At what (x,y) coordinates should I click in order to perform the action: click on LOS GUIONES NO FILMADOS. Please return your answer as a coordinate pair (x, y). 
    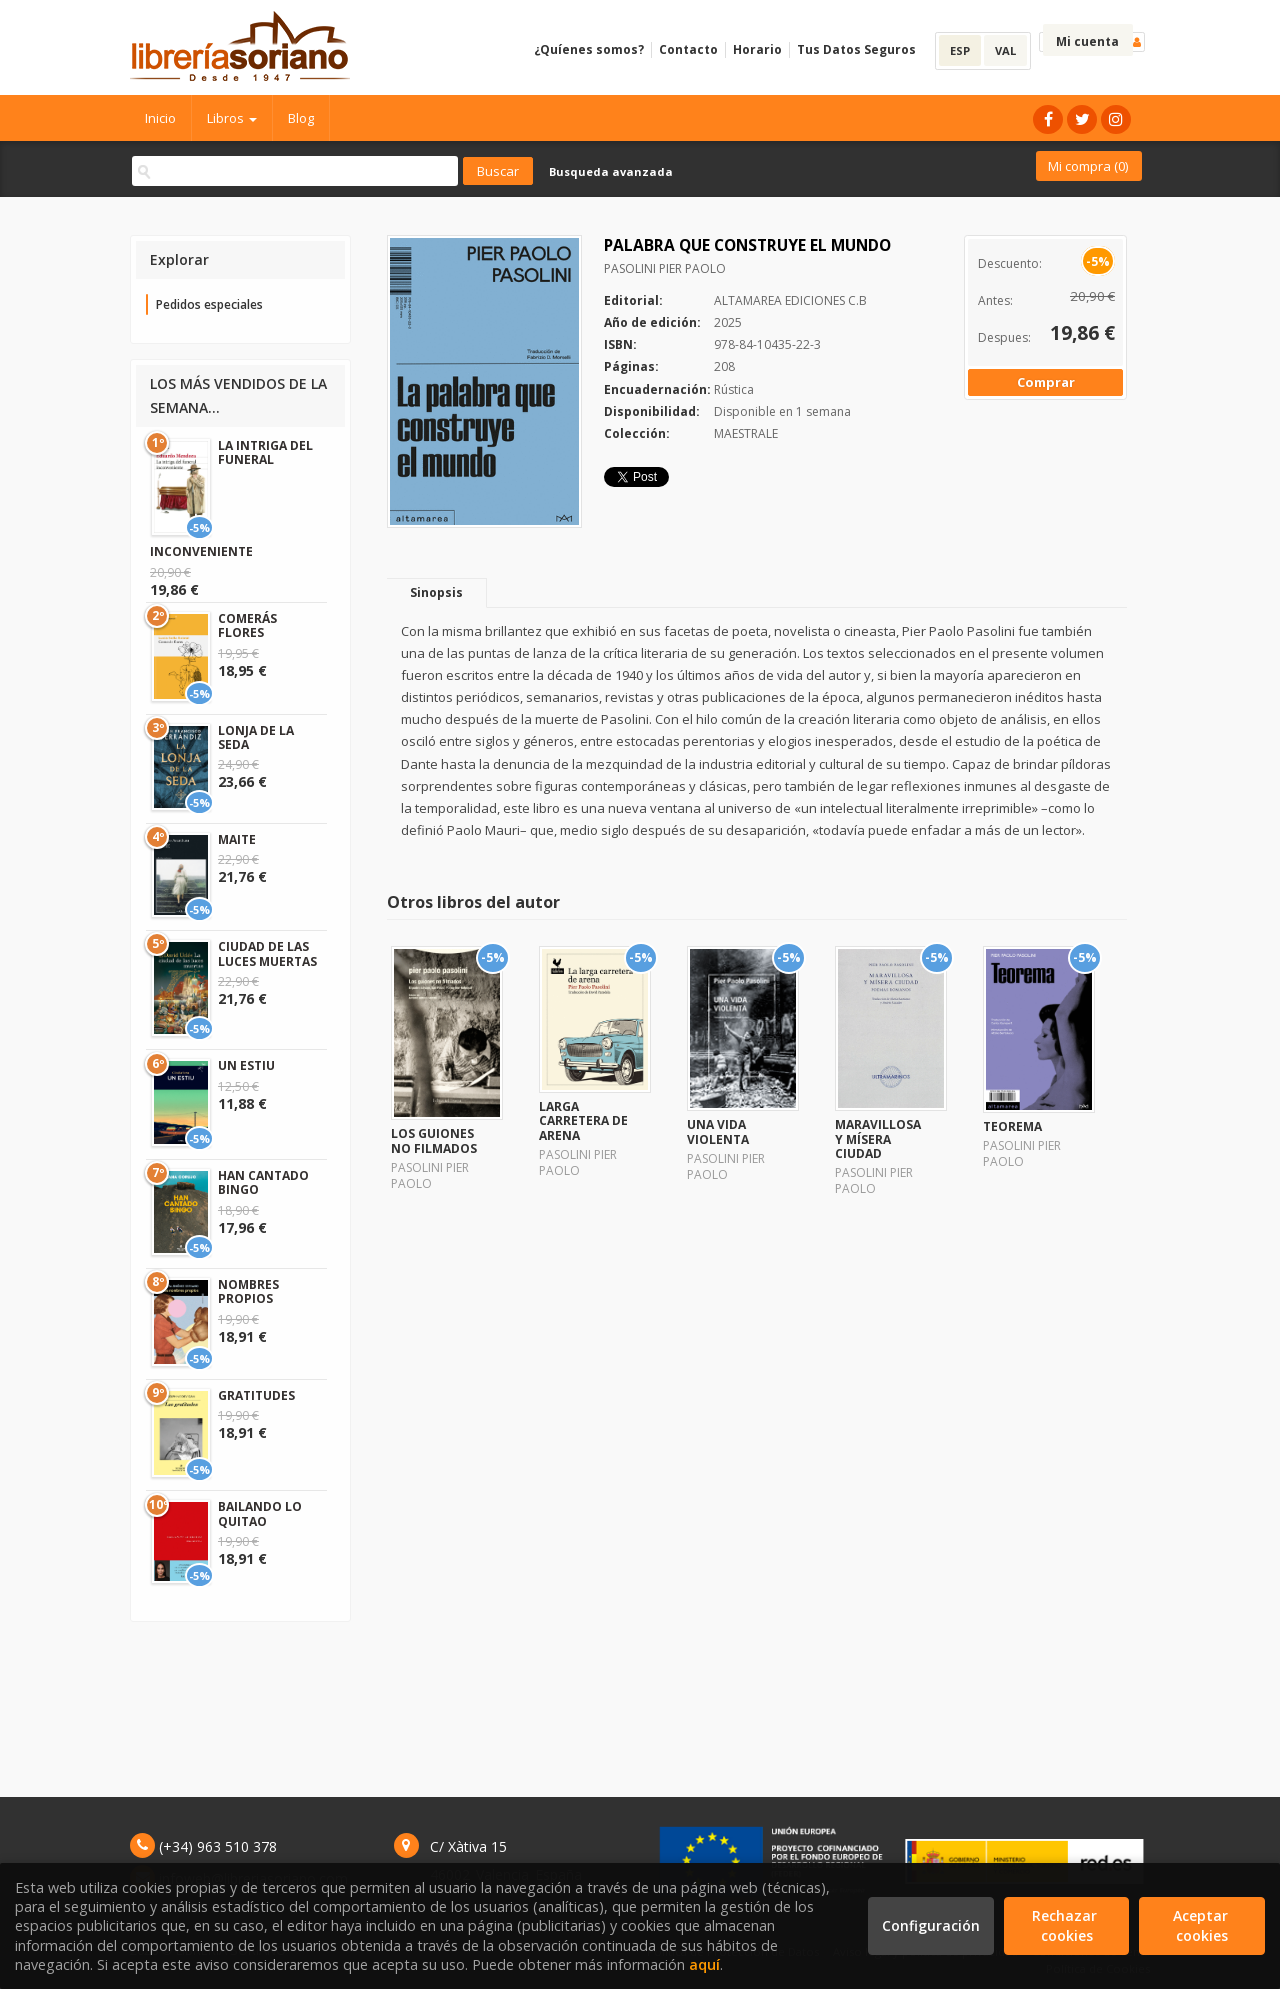
    Looking at the image, I should click on (434, 1140).